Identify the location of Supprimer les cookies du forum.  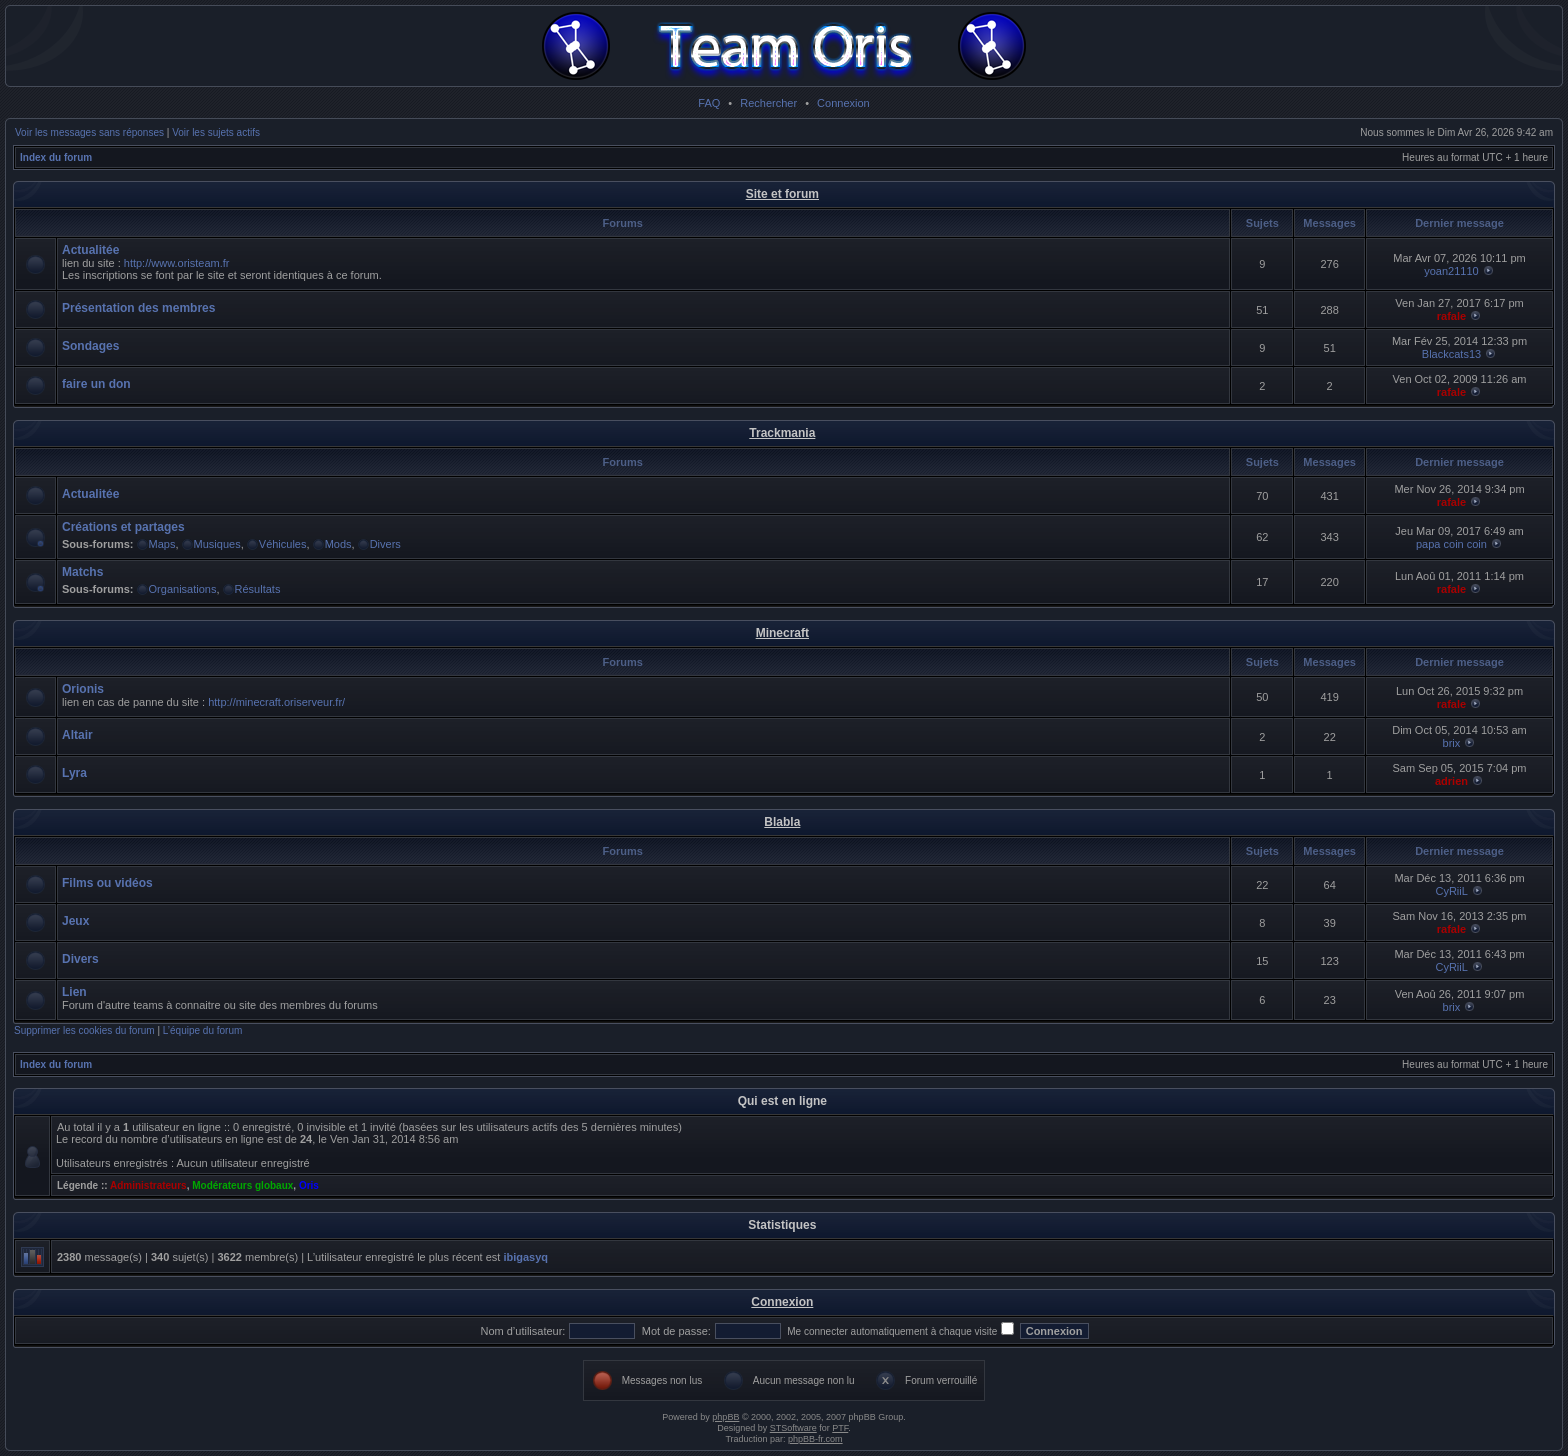
(84, 1030).